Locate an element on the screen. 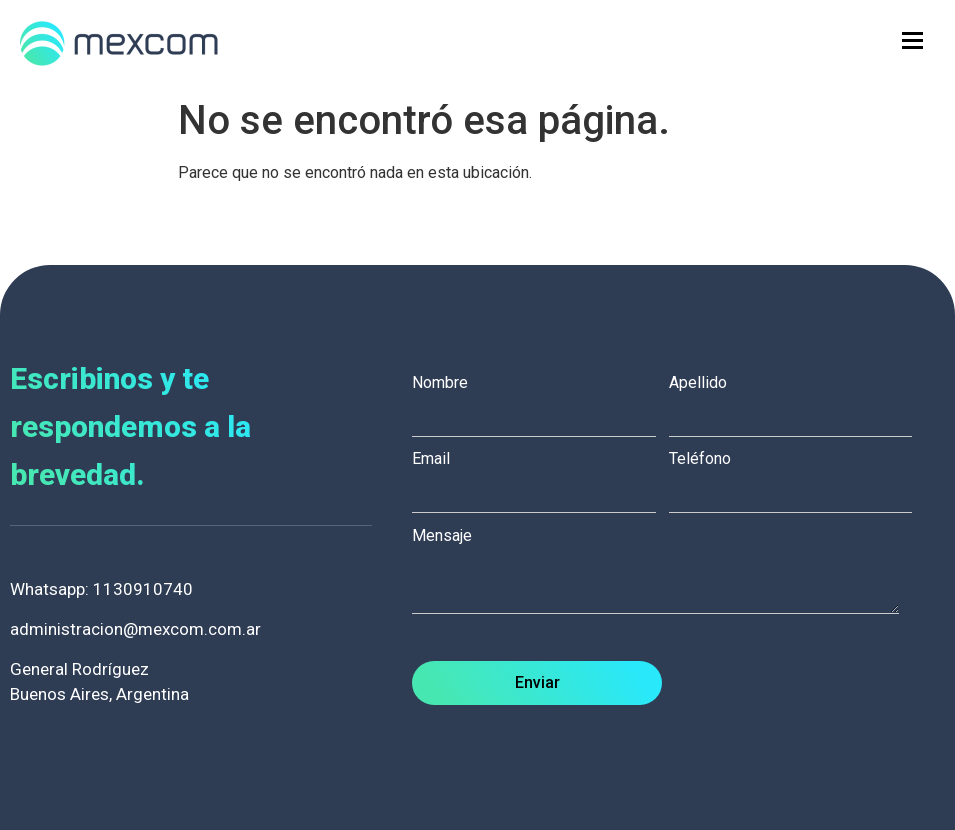 This screenshot has height=830, width=955. Teléfono is located at coordinates (797, 476).